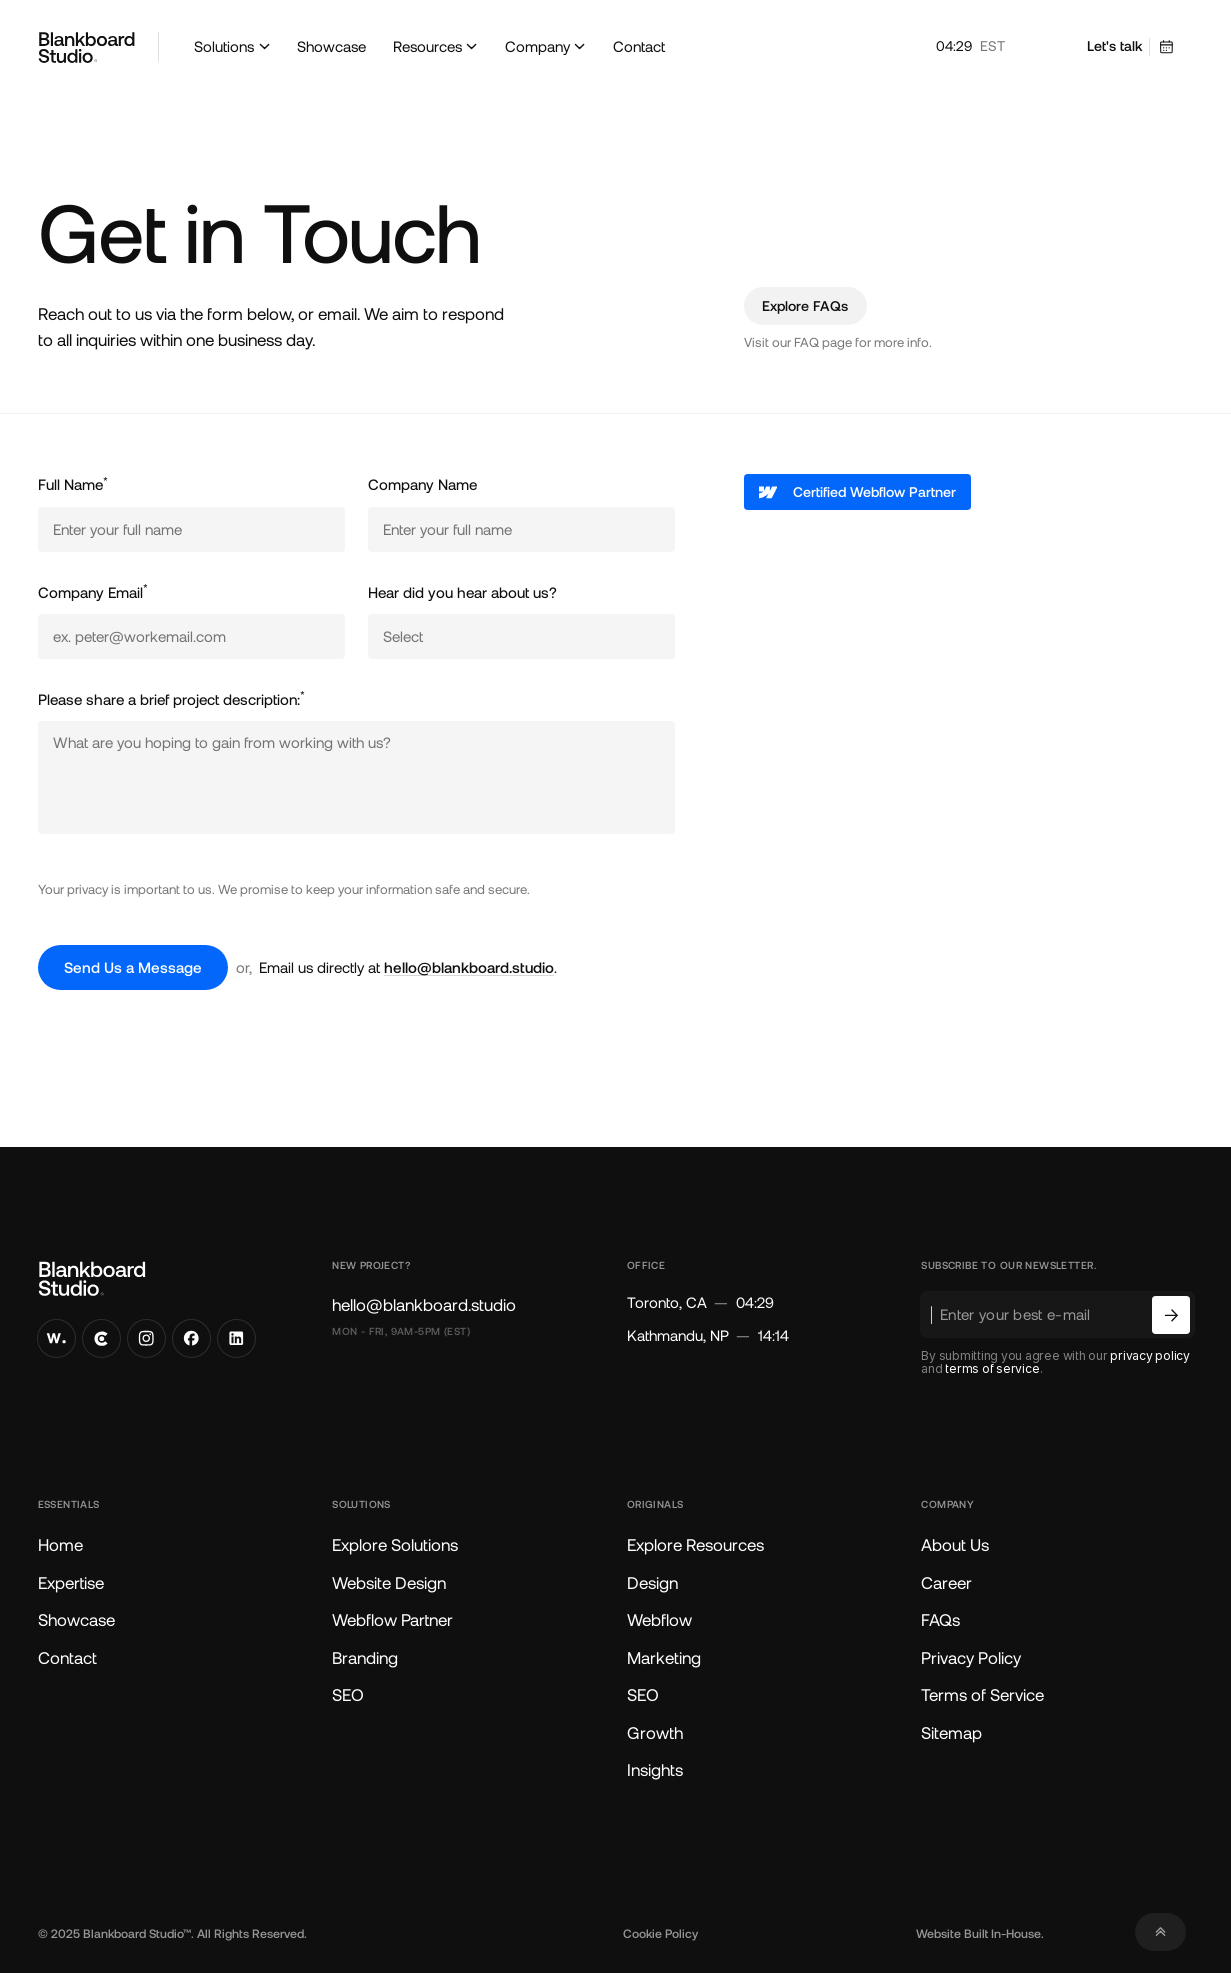 The image size is (1231, 1973). I want to click on Company Name, so click(422, 484).